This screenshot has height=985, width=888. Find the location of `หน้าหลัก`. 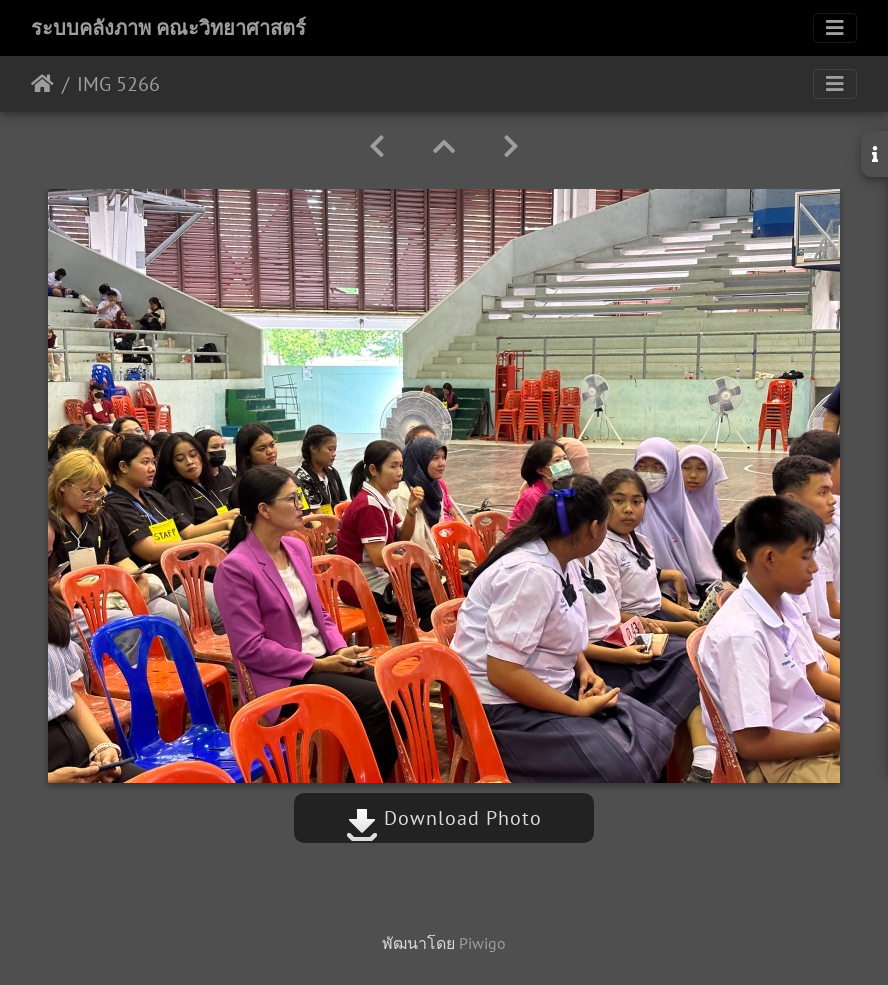

หน้าหลัก is located at coordinates (42, 84).